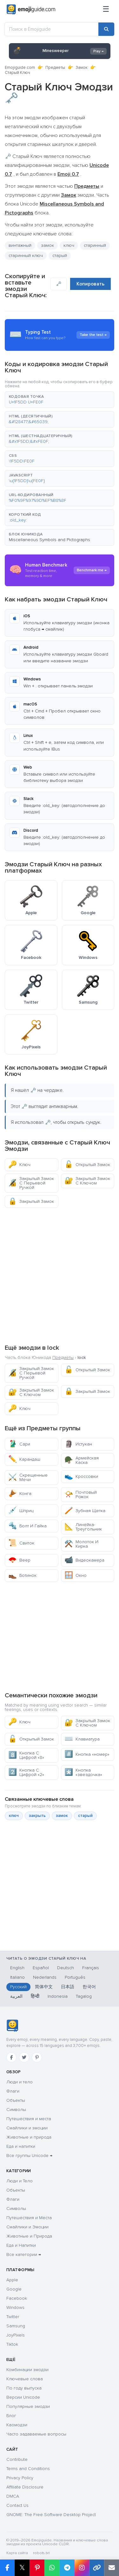  What do you see at coordinates (28, 2118) in the screenshot?
I see `Путешествия и места` at bounding box center [28, 2118].